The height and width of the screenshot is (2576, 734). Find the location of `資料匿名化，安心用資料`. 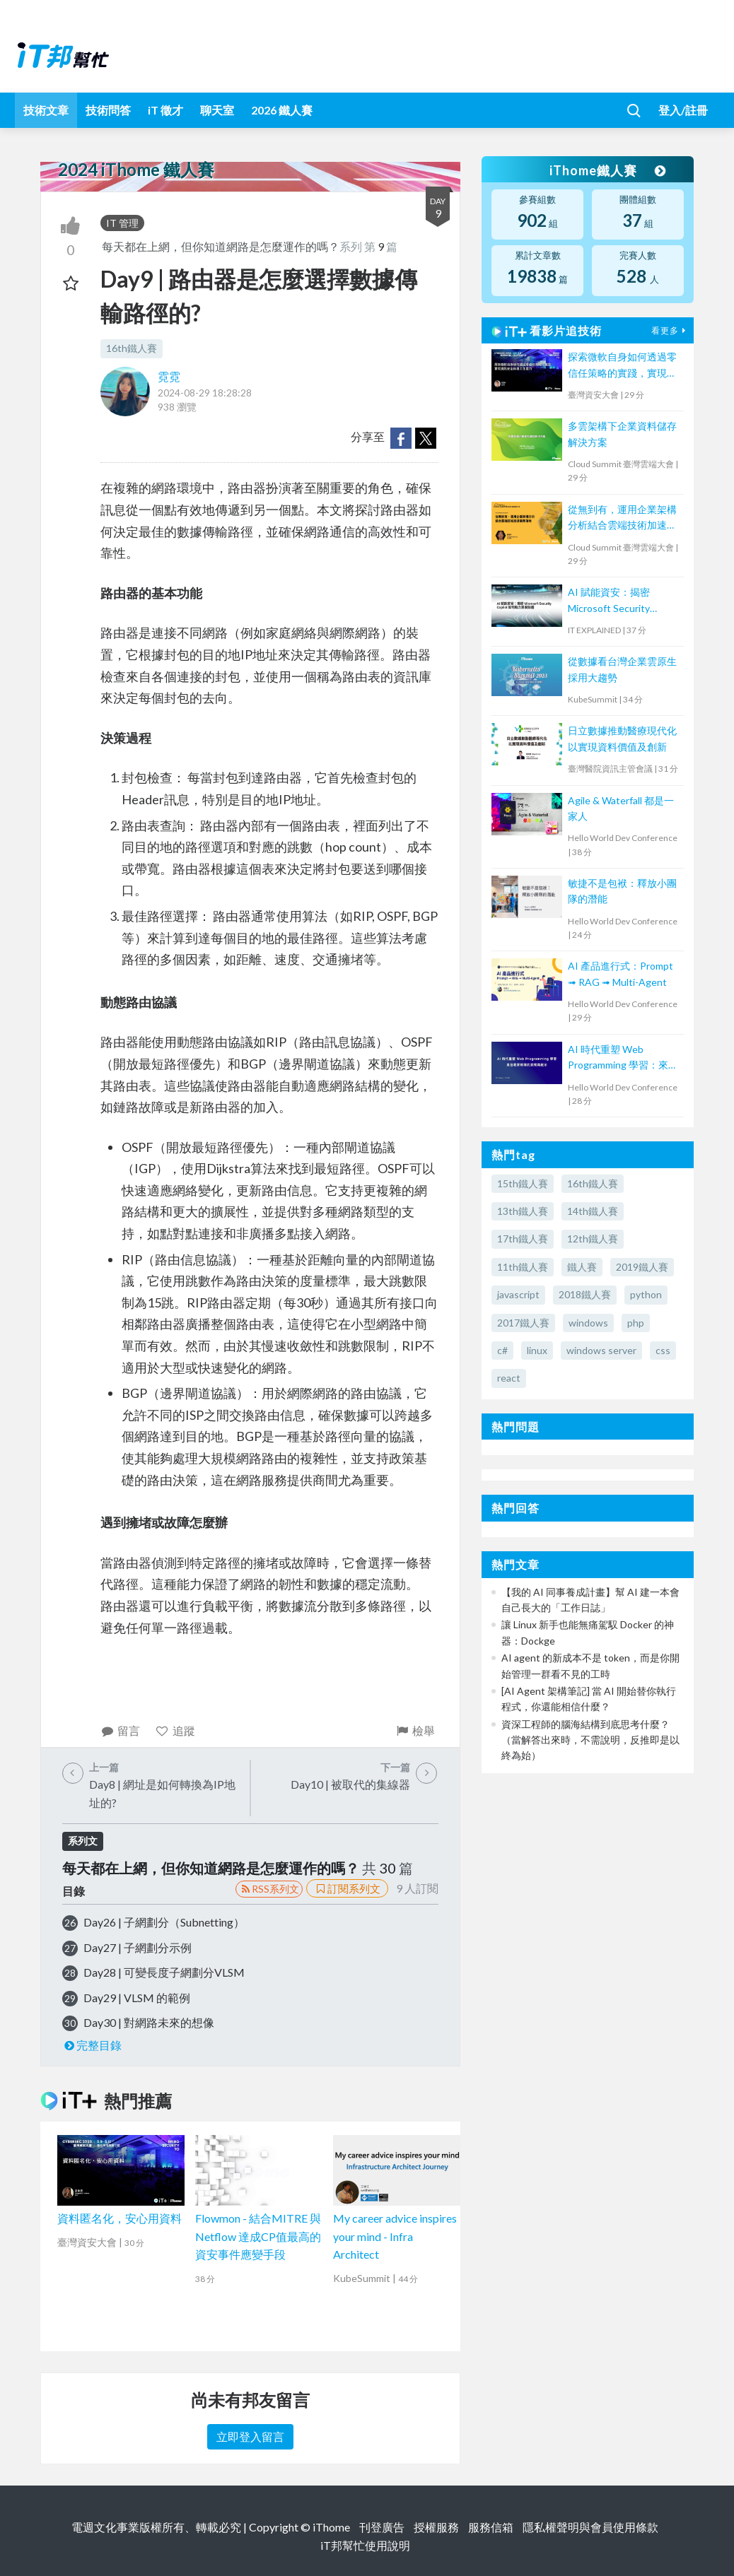

資料匿名化，安心用資料 is located at coordinates (119, 2218).